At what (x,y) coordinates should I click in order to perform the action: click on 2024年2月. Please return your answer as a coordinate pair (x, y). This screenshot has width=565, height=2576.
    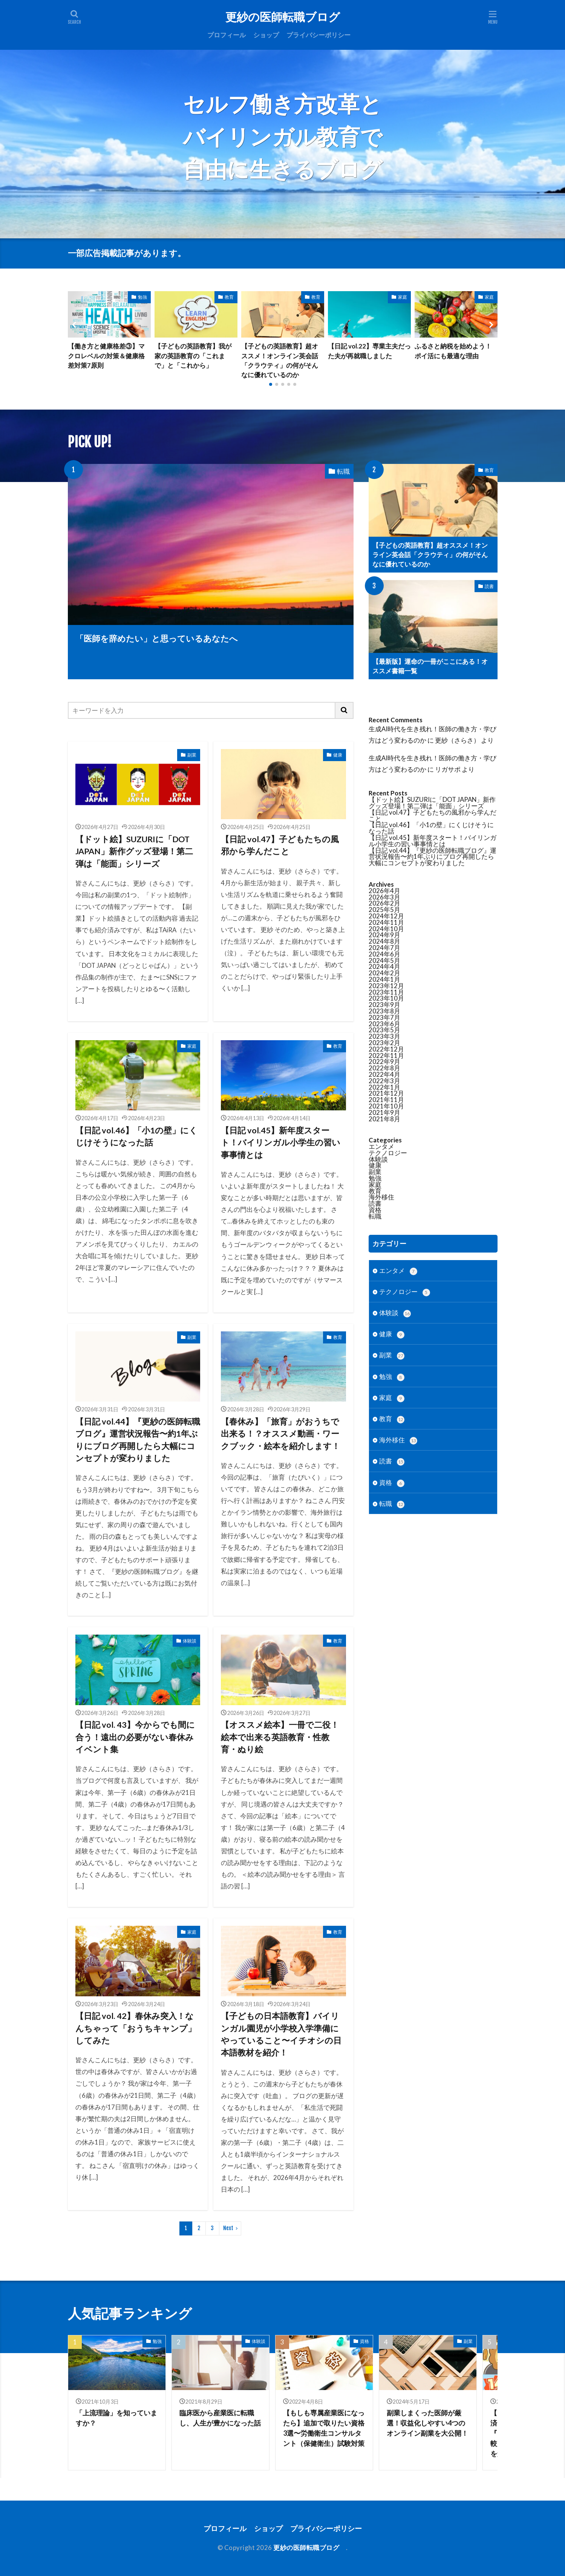
    Looking at the image, I should click on (384, 973).